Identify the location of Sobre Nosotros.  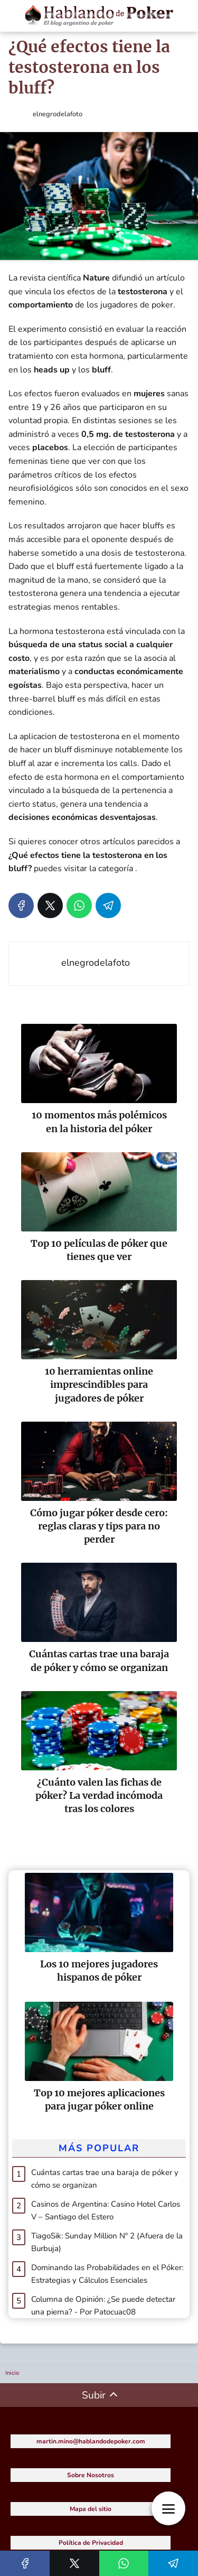
(90, 2475).